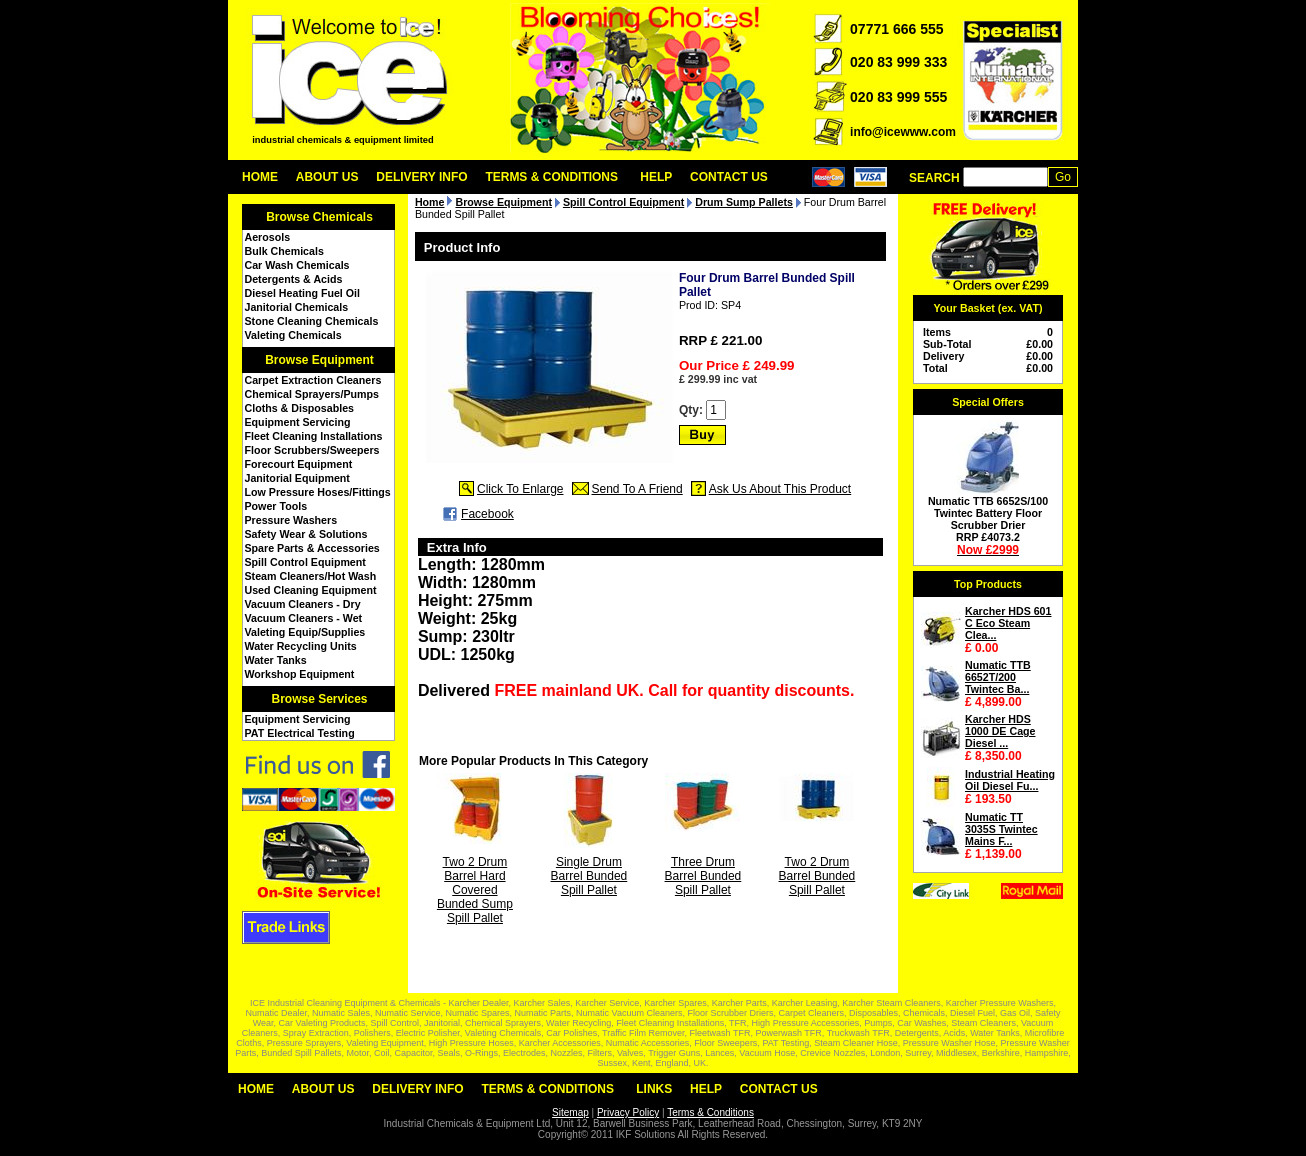 The width and height of the screenshot is (1306, 1156). I want to click on Single Drum Barrel Bunded Spill Pallet, so click(589, 876).